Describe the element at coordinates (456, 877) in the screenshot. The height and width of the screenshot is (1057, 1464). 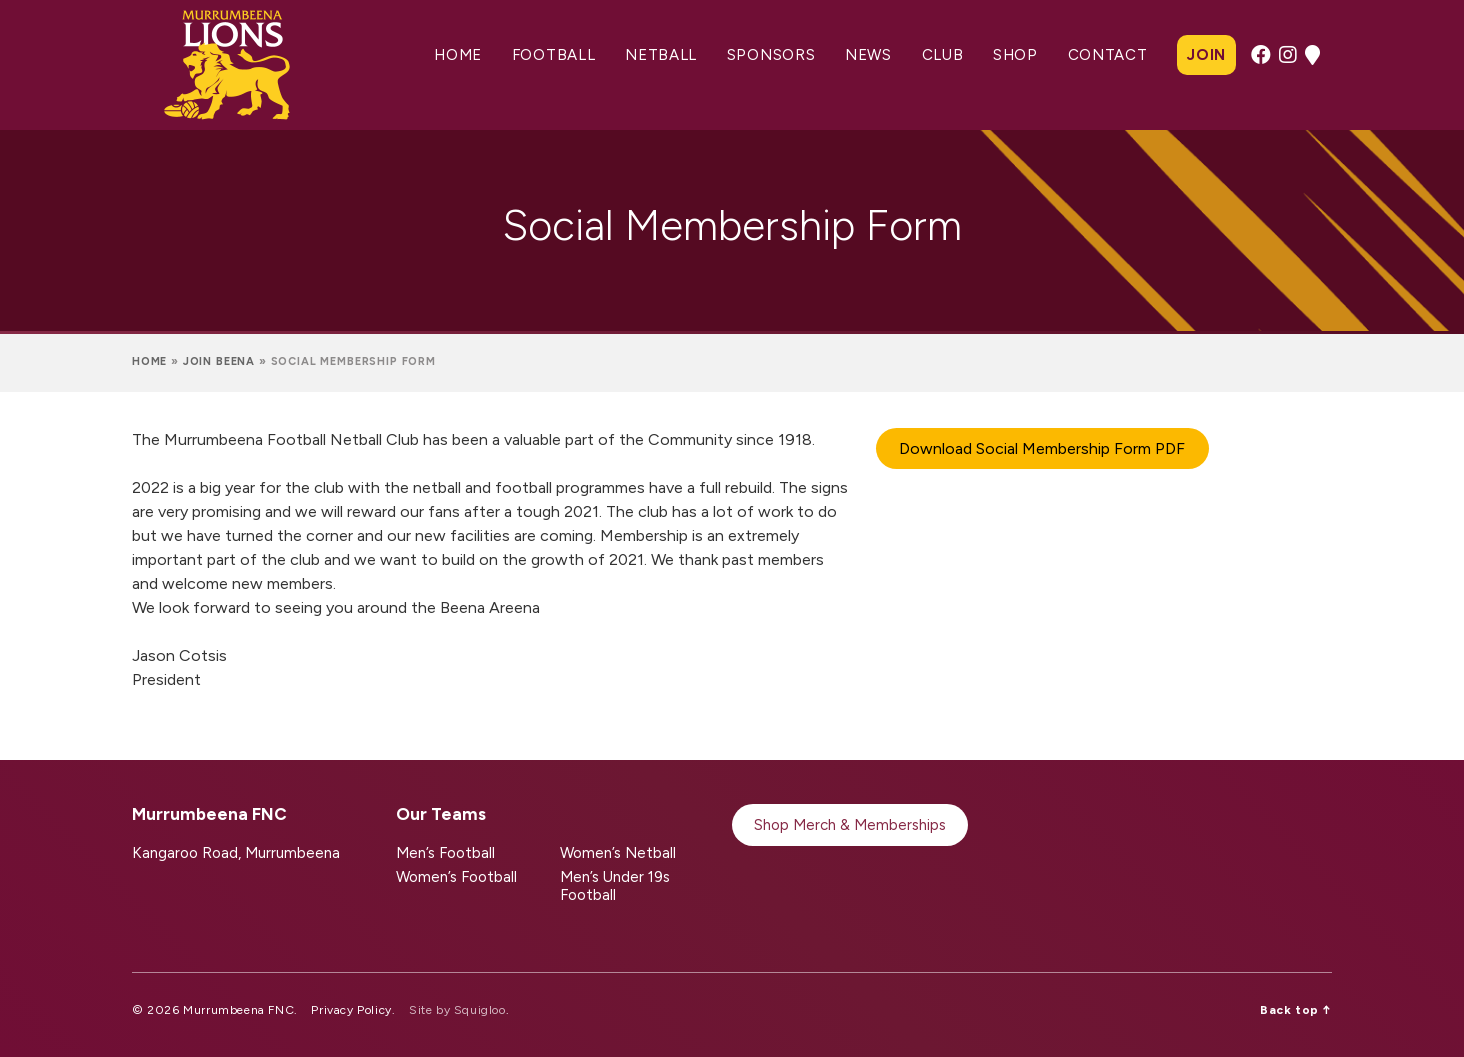
I see `Women’s Football` at that location.